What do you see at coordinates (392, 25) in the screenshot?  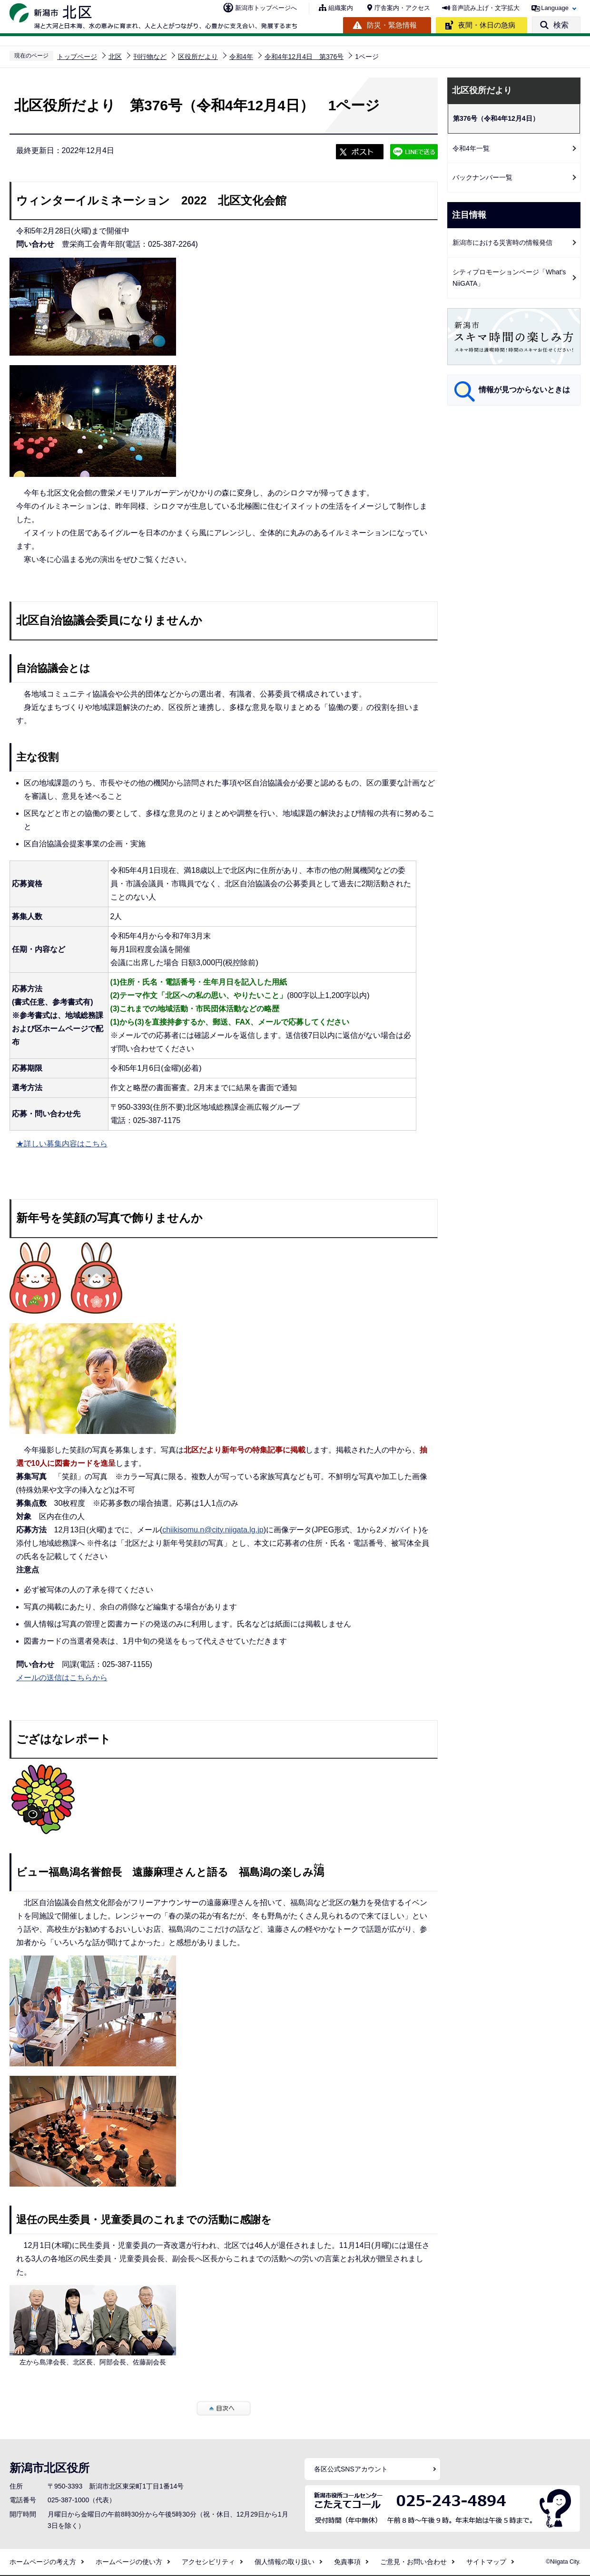 I see `防災・緊急情報` at bounding box center [392, 25].